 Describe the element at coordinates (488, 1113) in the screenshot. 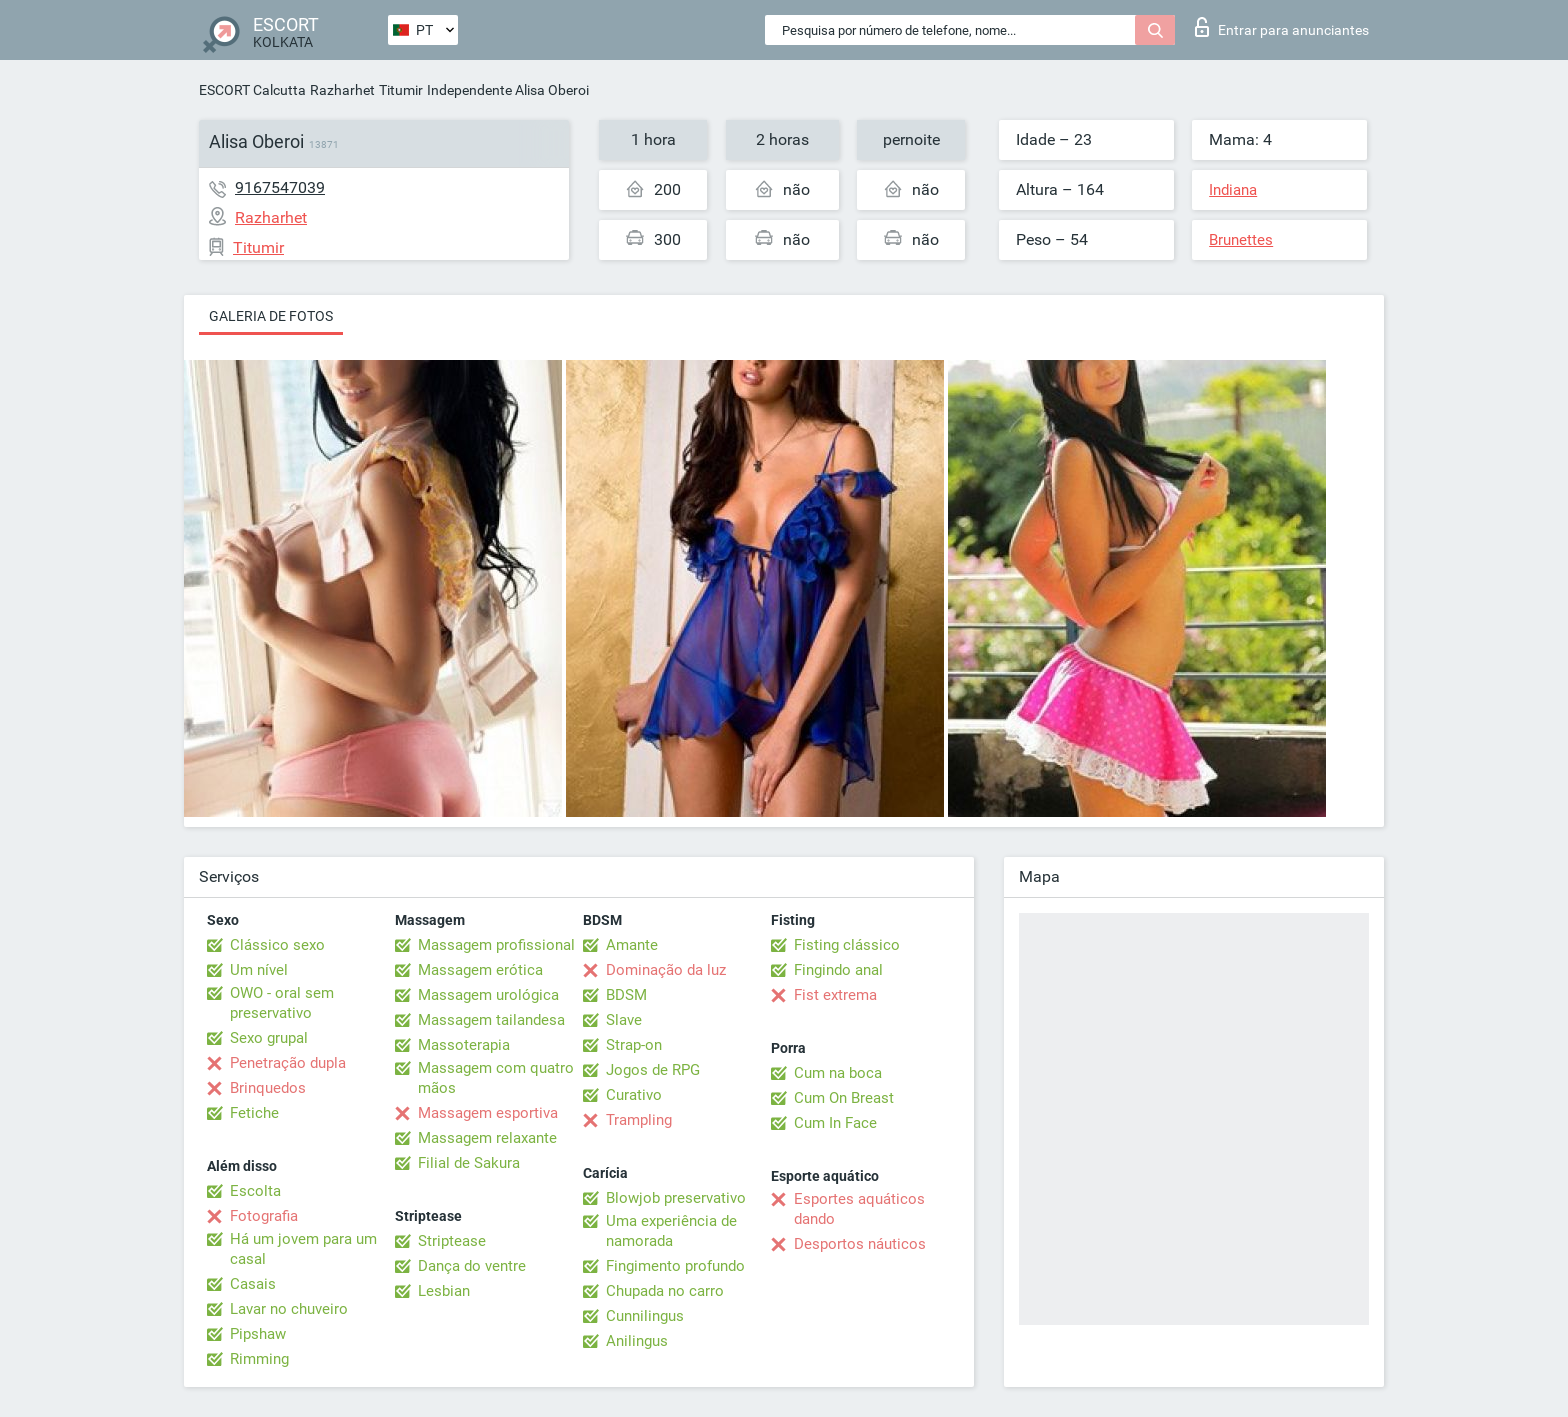

I see `Massagem esportiva` at that location.